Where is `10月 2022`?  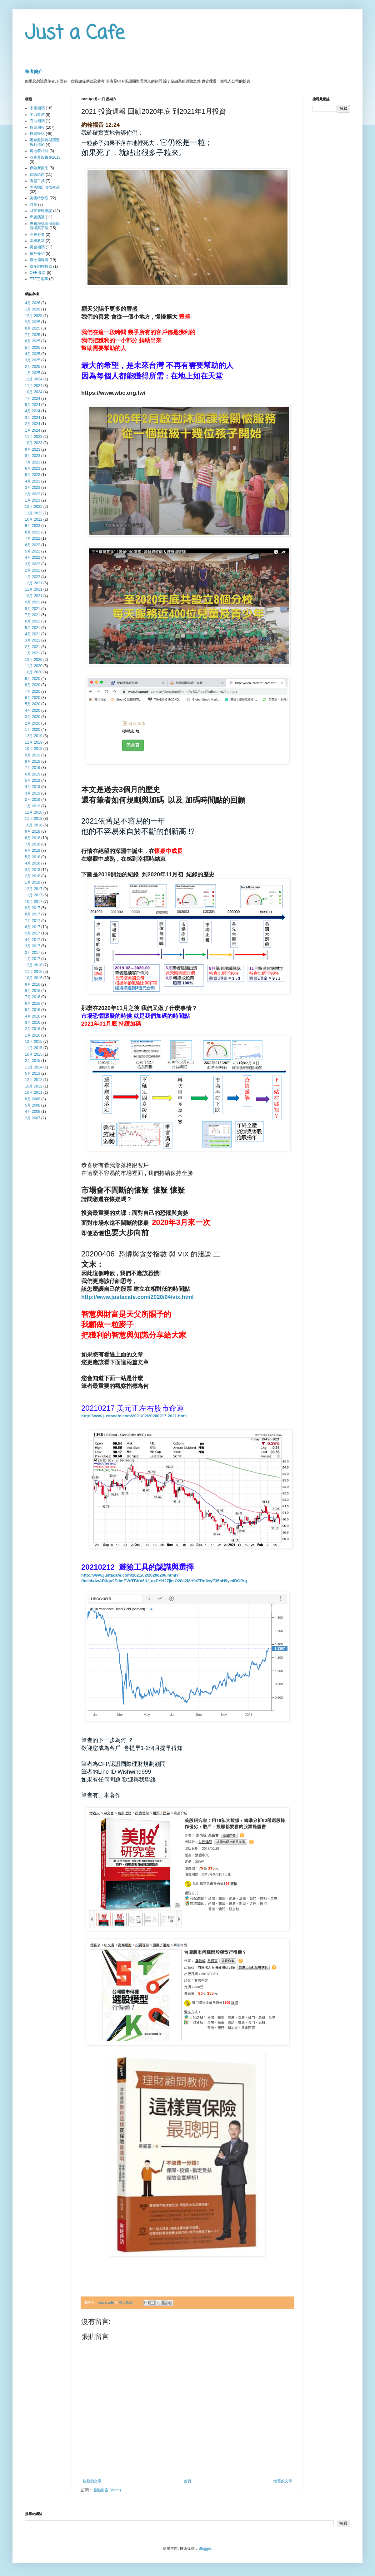
10月 2022 is located at coordinates (33, 519).